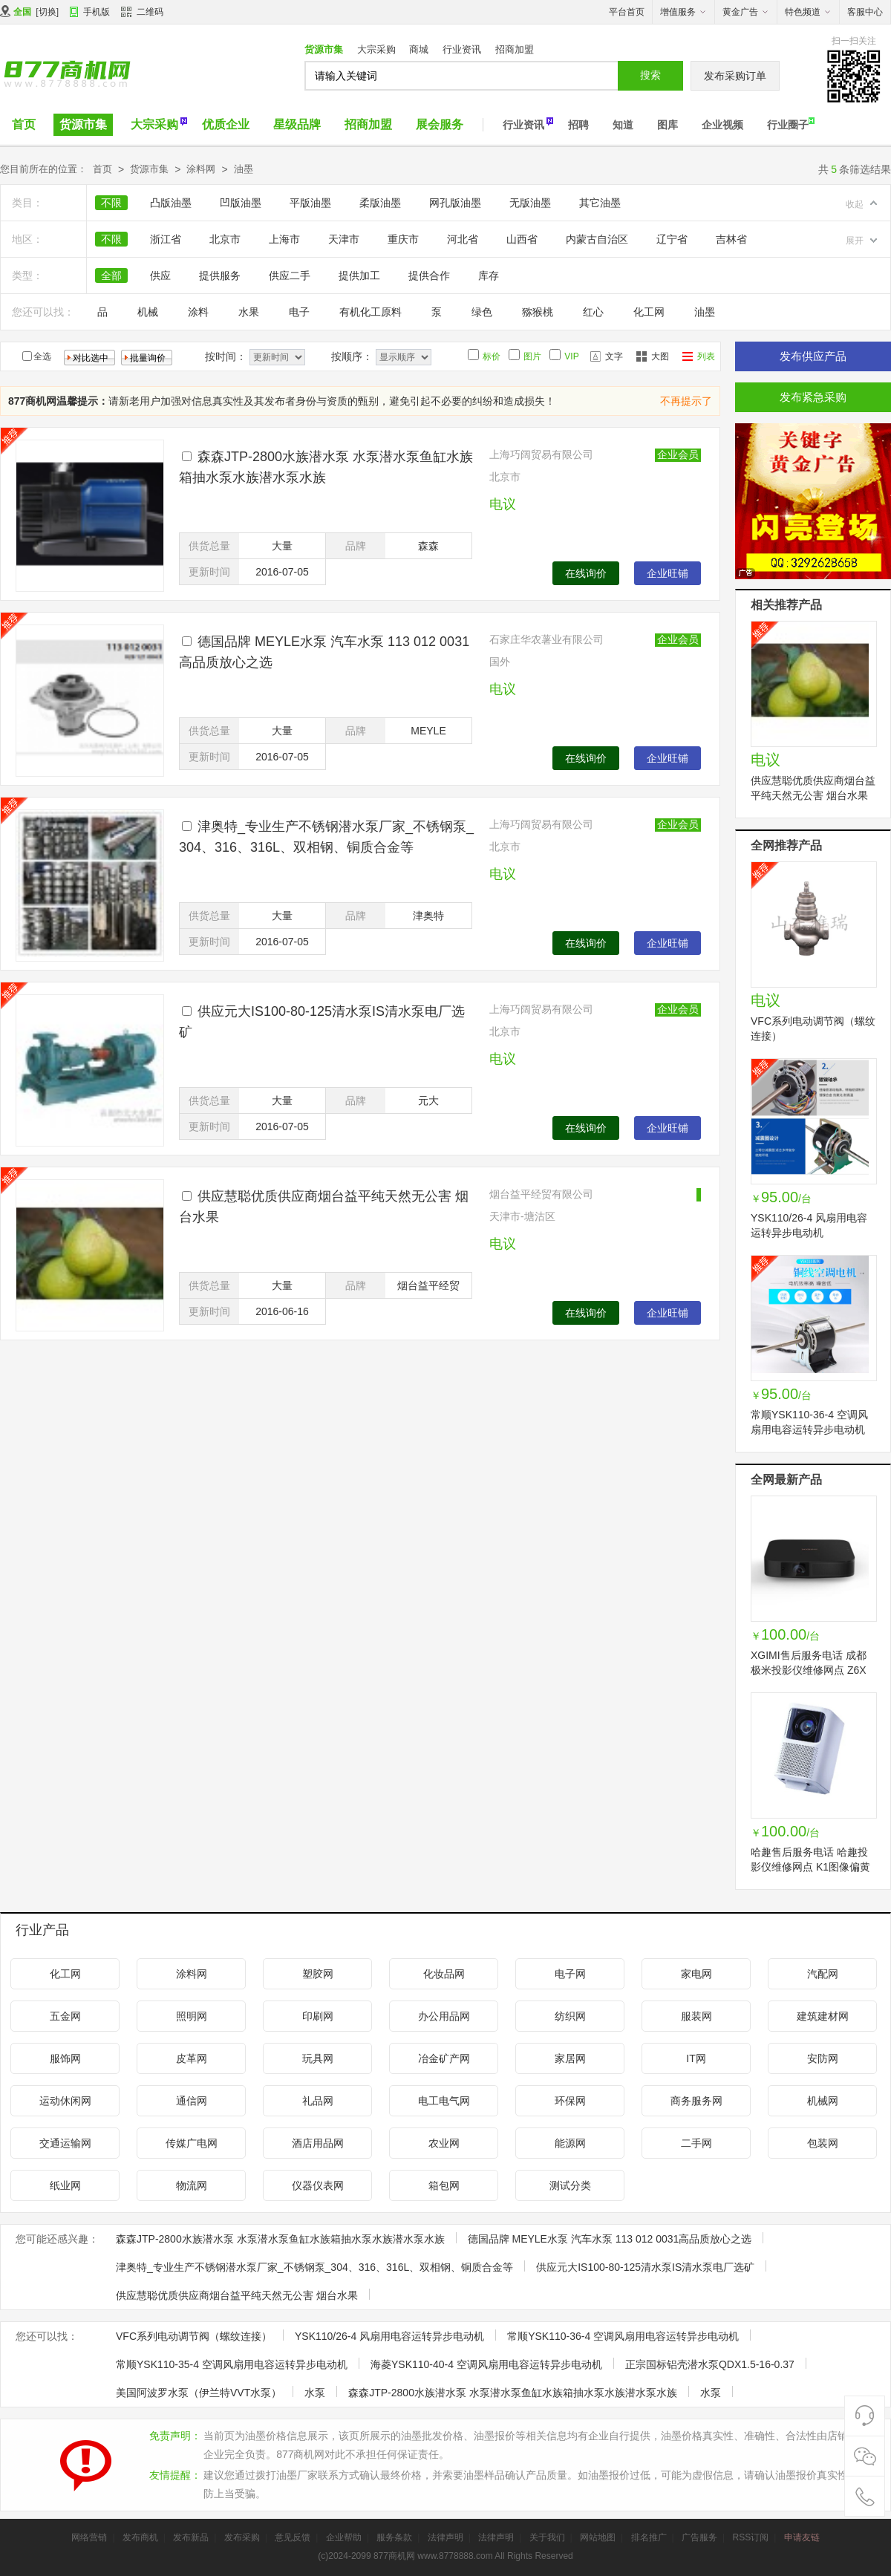  I want to click on 天津市, so click(343, 239).